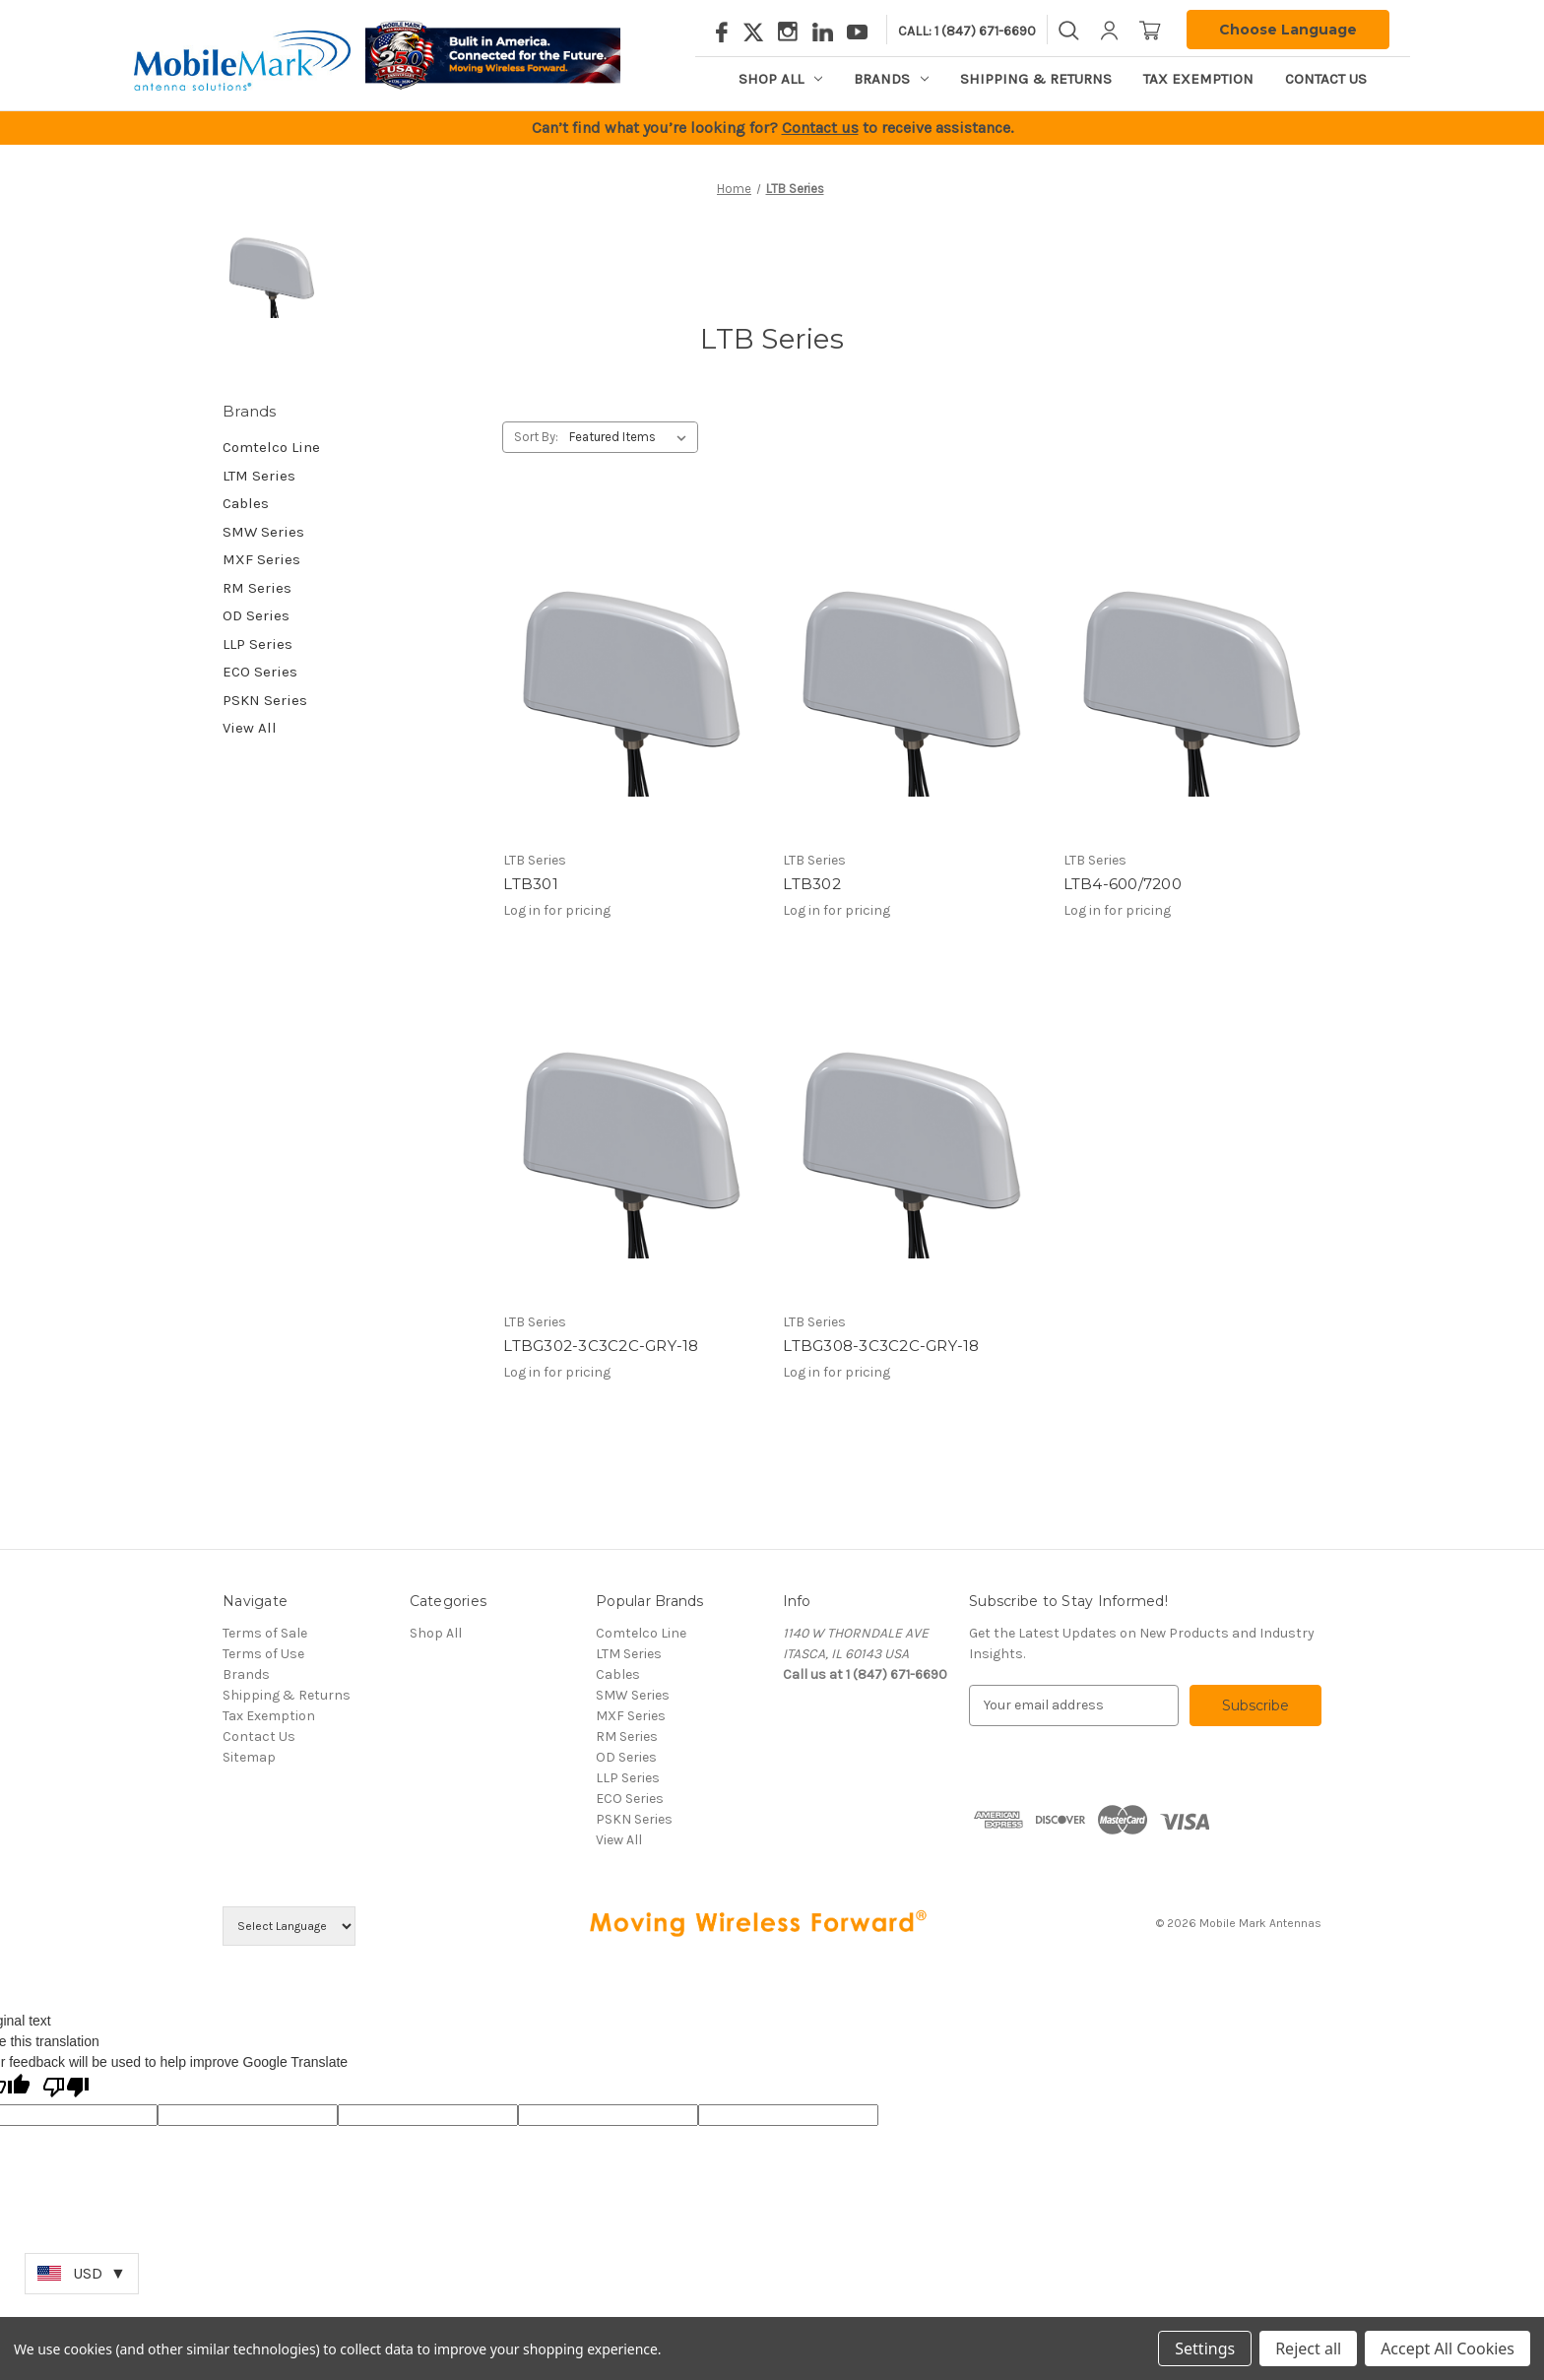 Image resolution: width=1544 pixels, height=2380 pixels. What do you see at coordinates (1308, 2348) in the screenshot?
I see `Reject all` at bounding box center [1308, 2348].